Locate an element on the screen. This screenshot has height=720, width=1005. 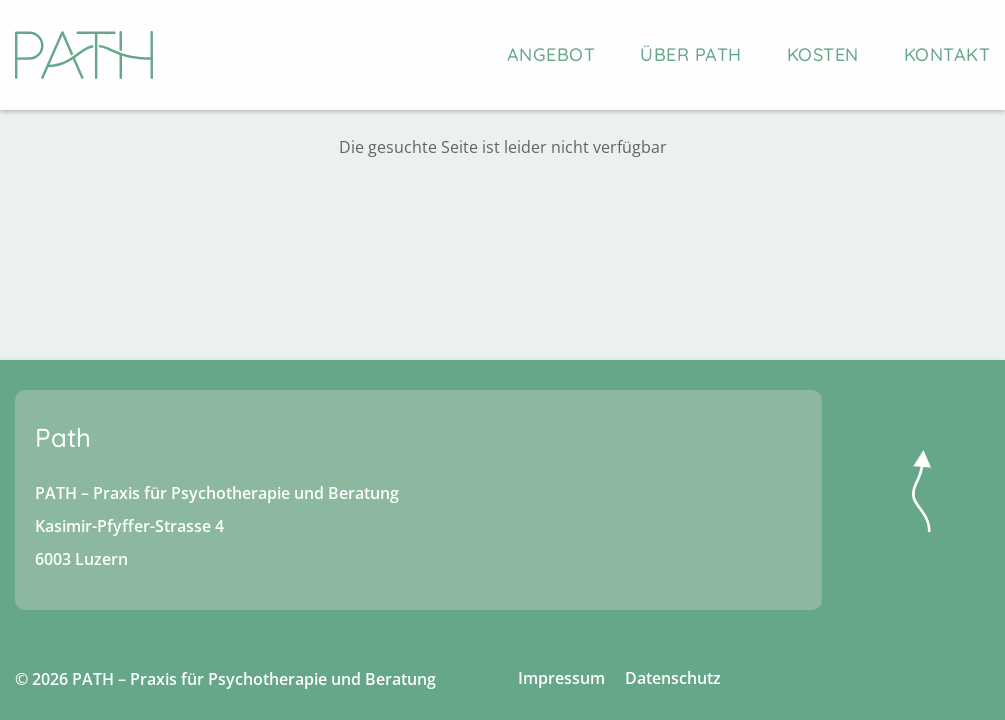
Impressum is located at coordinates (561, 678).